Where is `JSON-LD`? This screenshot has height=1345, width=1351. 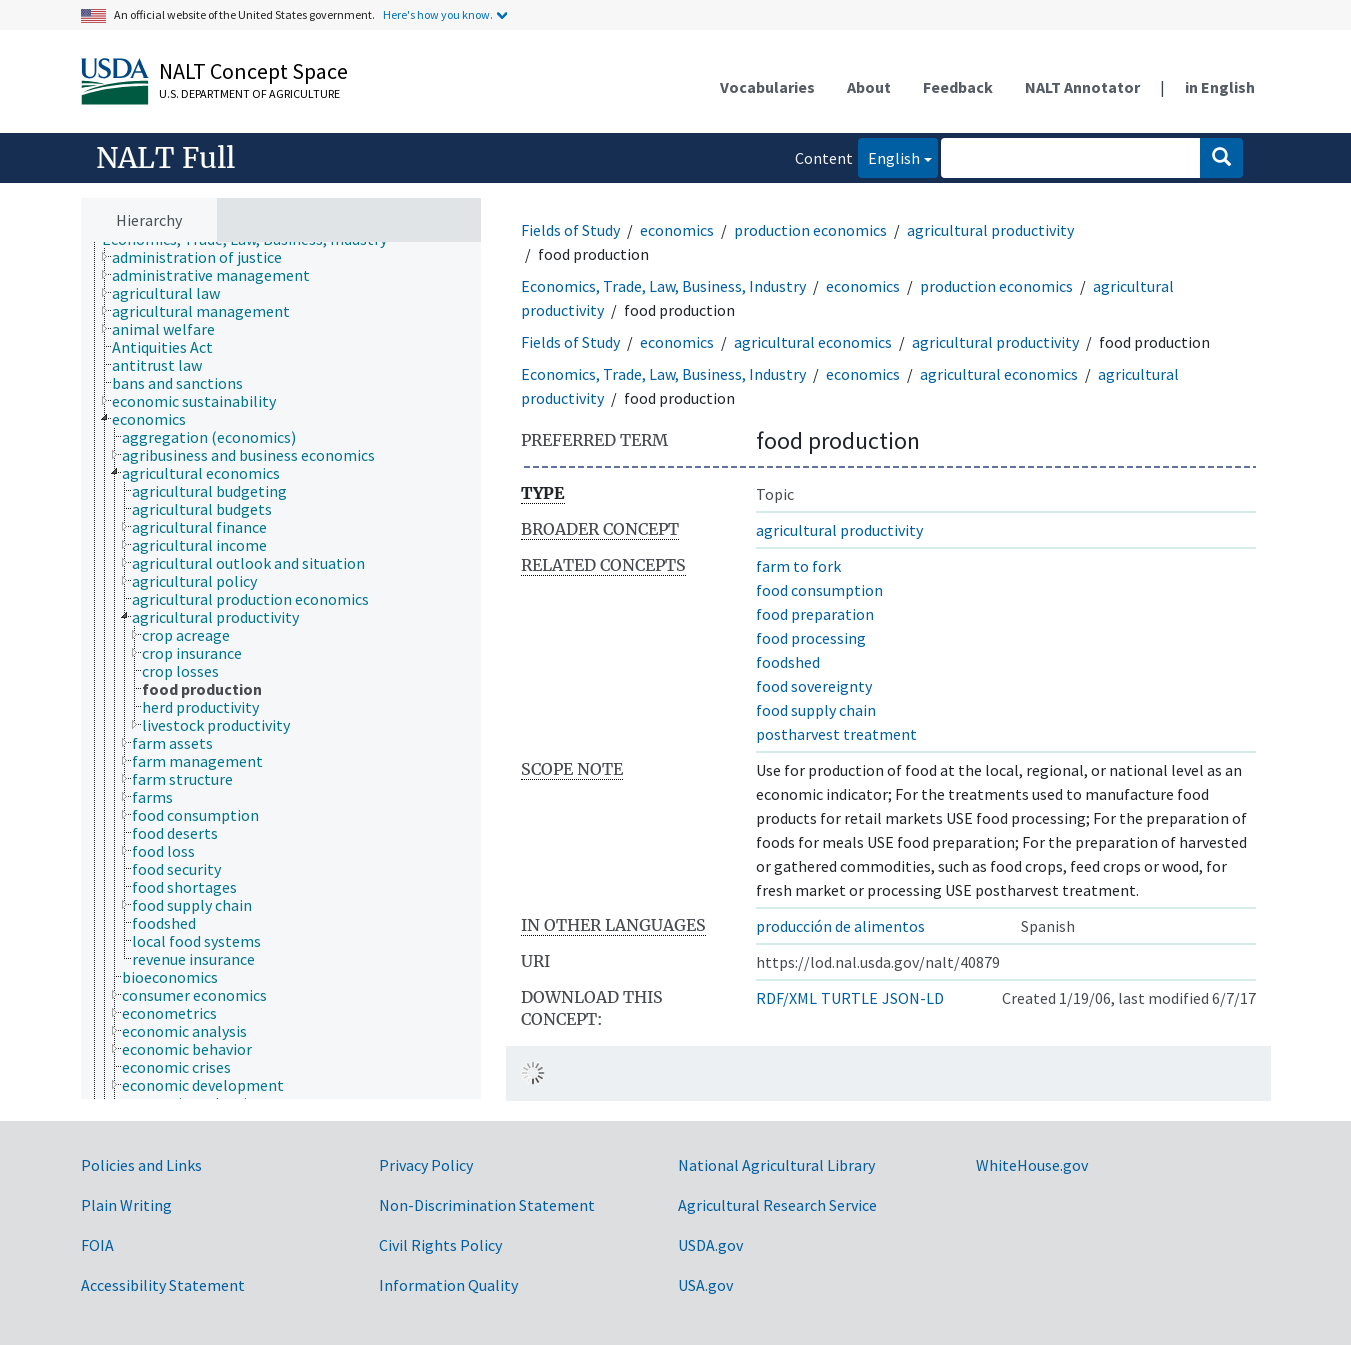
JSON-LD is located at coordinates (913, 998).